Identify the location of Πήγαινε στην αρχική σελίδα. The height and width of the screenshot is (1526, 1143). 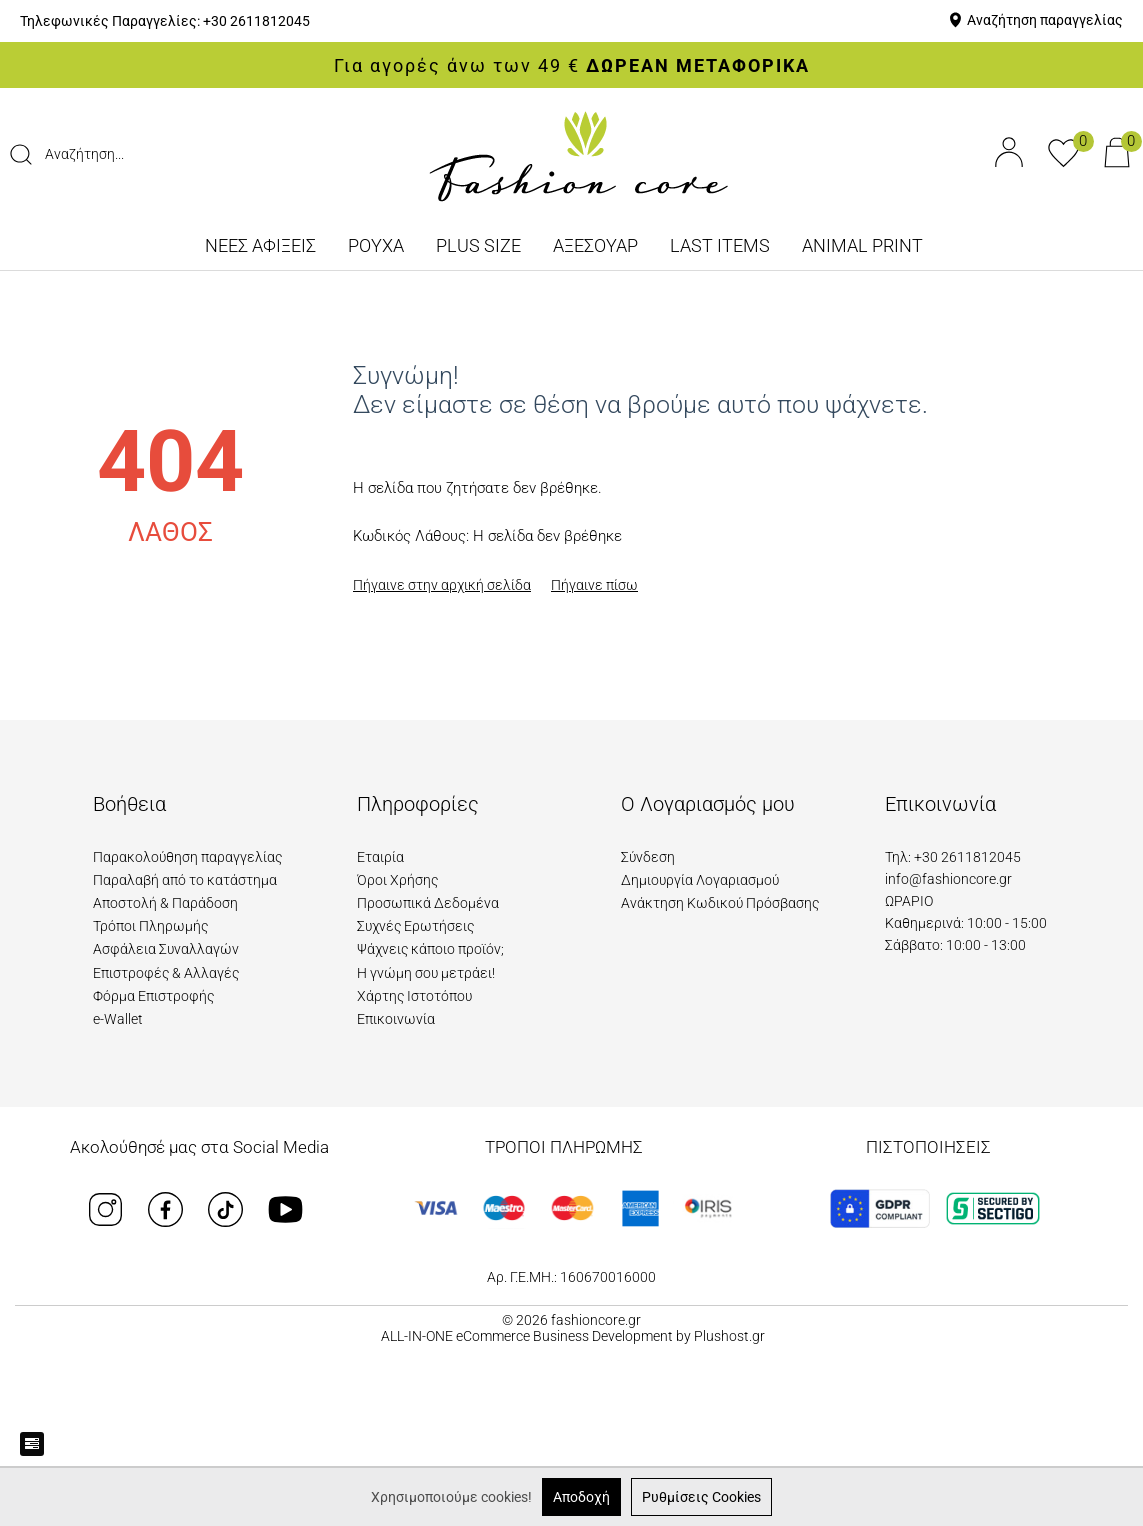
(442, 585).